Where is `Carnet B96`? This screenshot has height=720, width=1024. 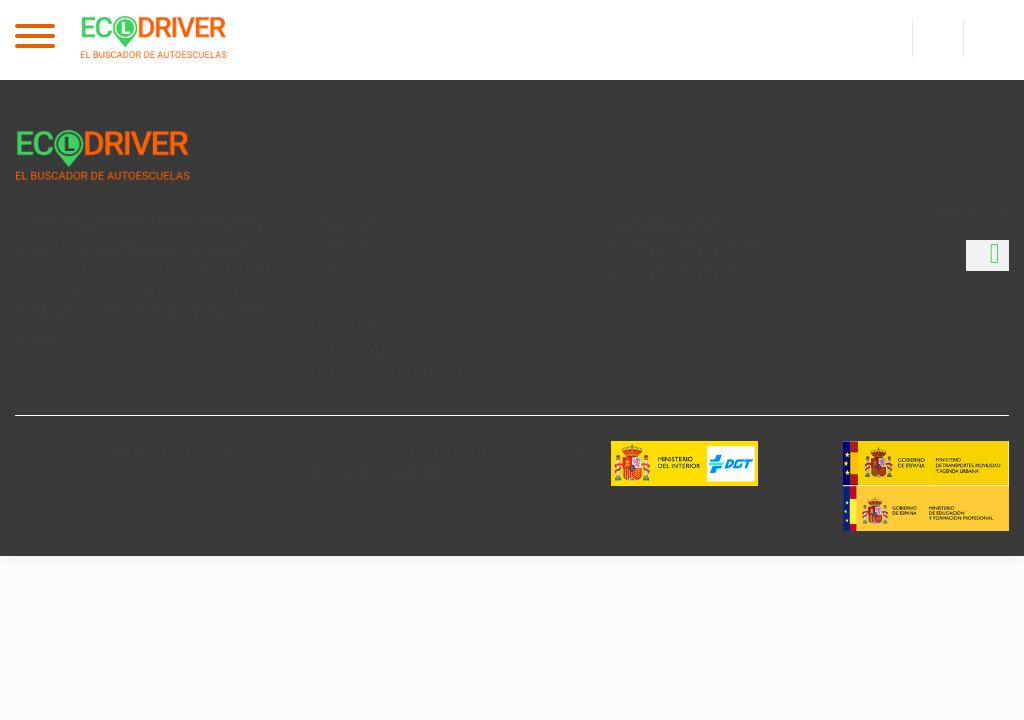
Carnet B96 is located at coordinates (343, 222).